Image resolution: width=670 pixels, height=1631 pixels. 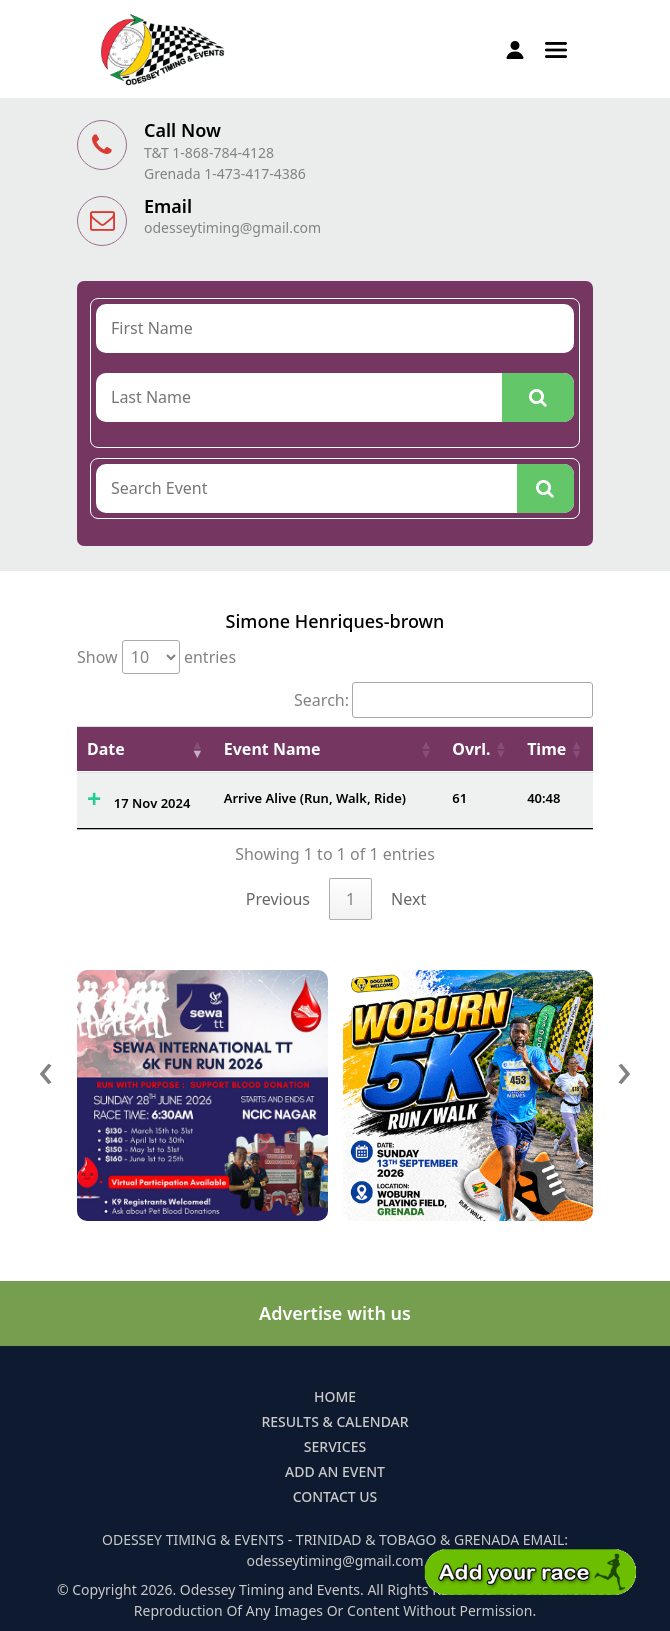 What do you see at coordinates (335, 1496) in the screenshot?
I see `Contact Us` at bounding box center [335, 1496].